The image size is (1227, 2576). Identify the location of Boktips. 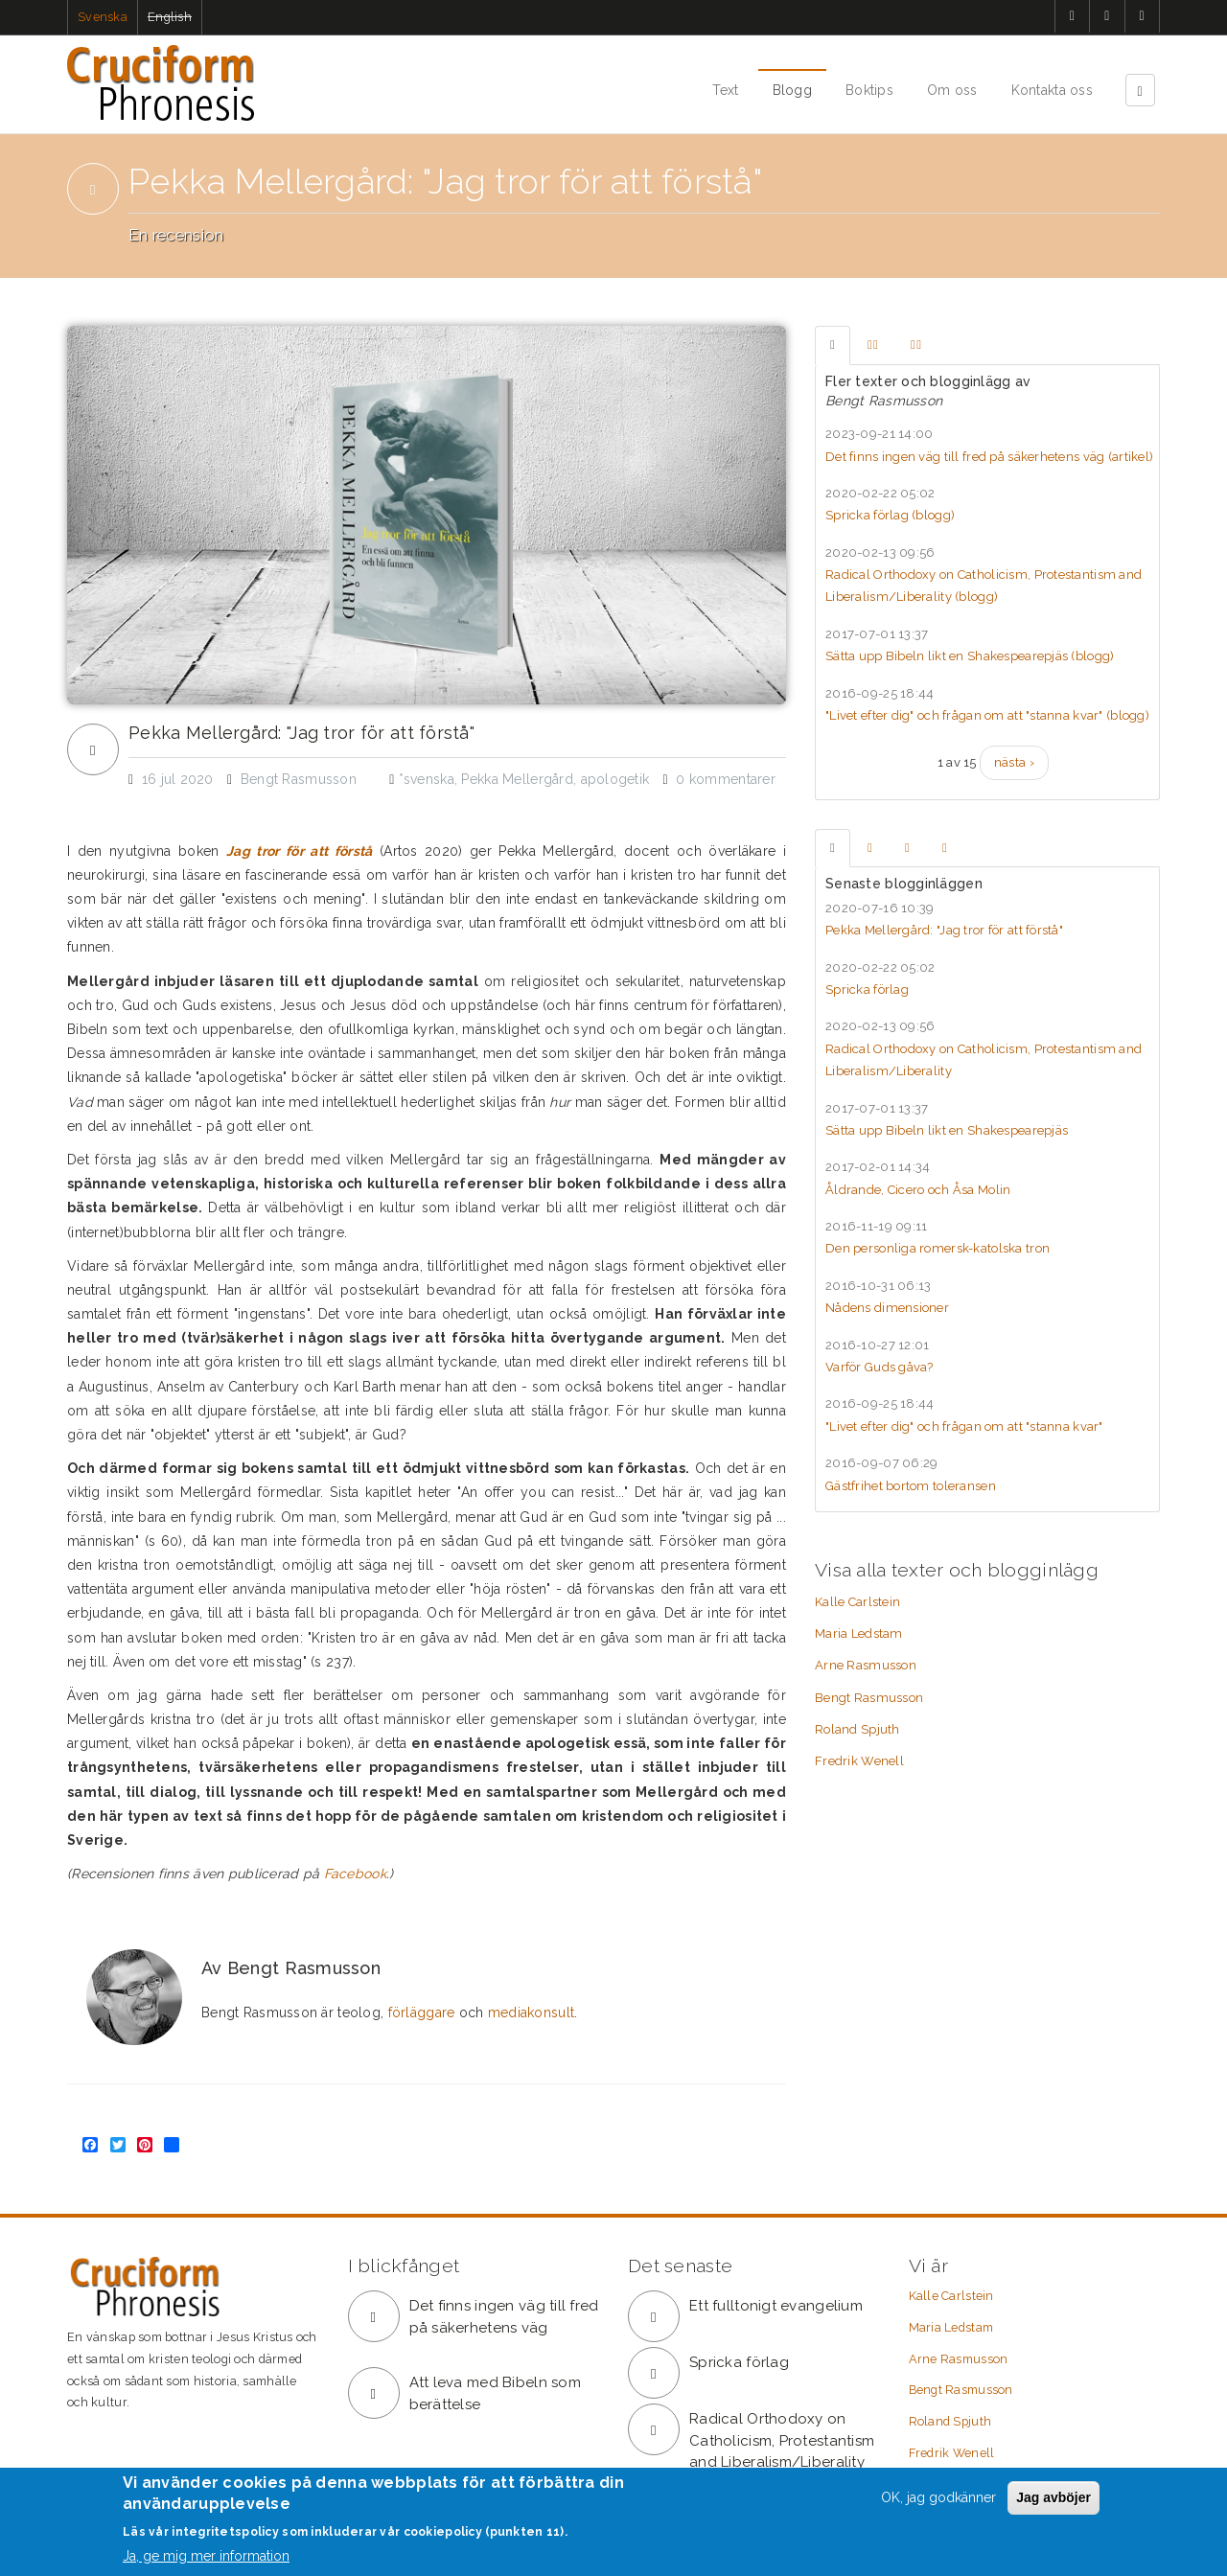
(869, 90).